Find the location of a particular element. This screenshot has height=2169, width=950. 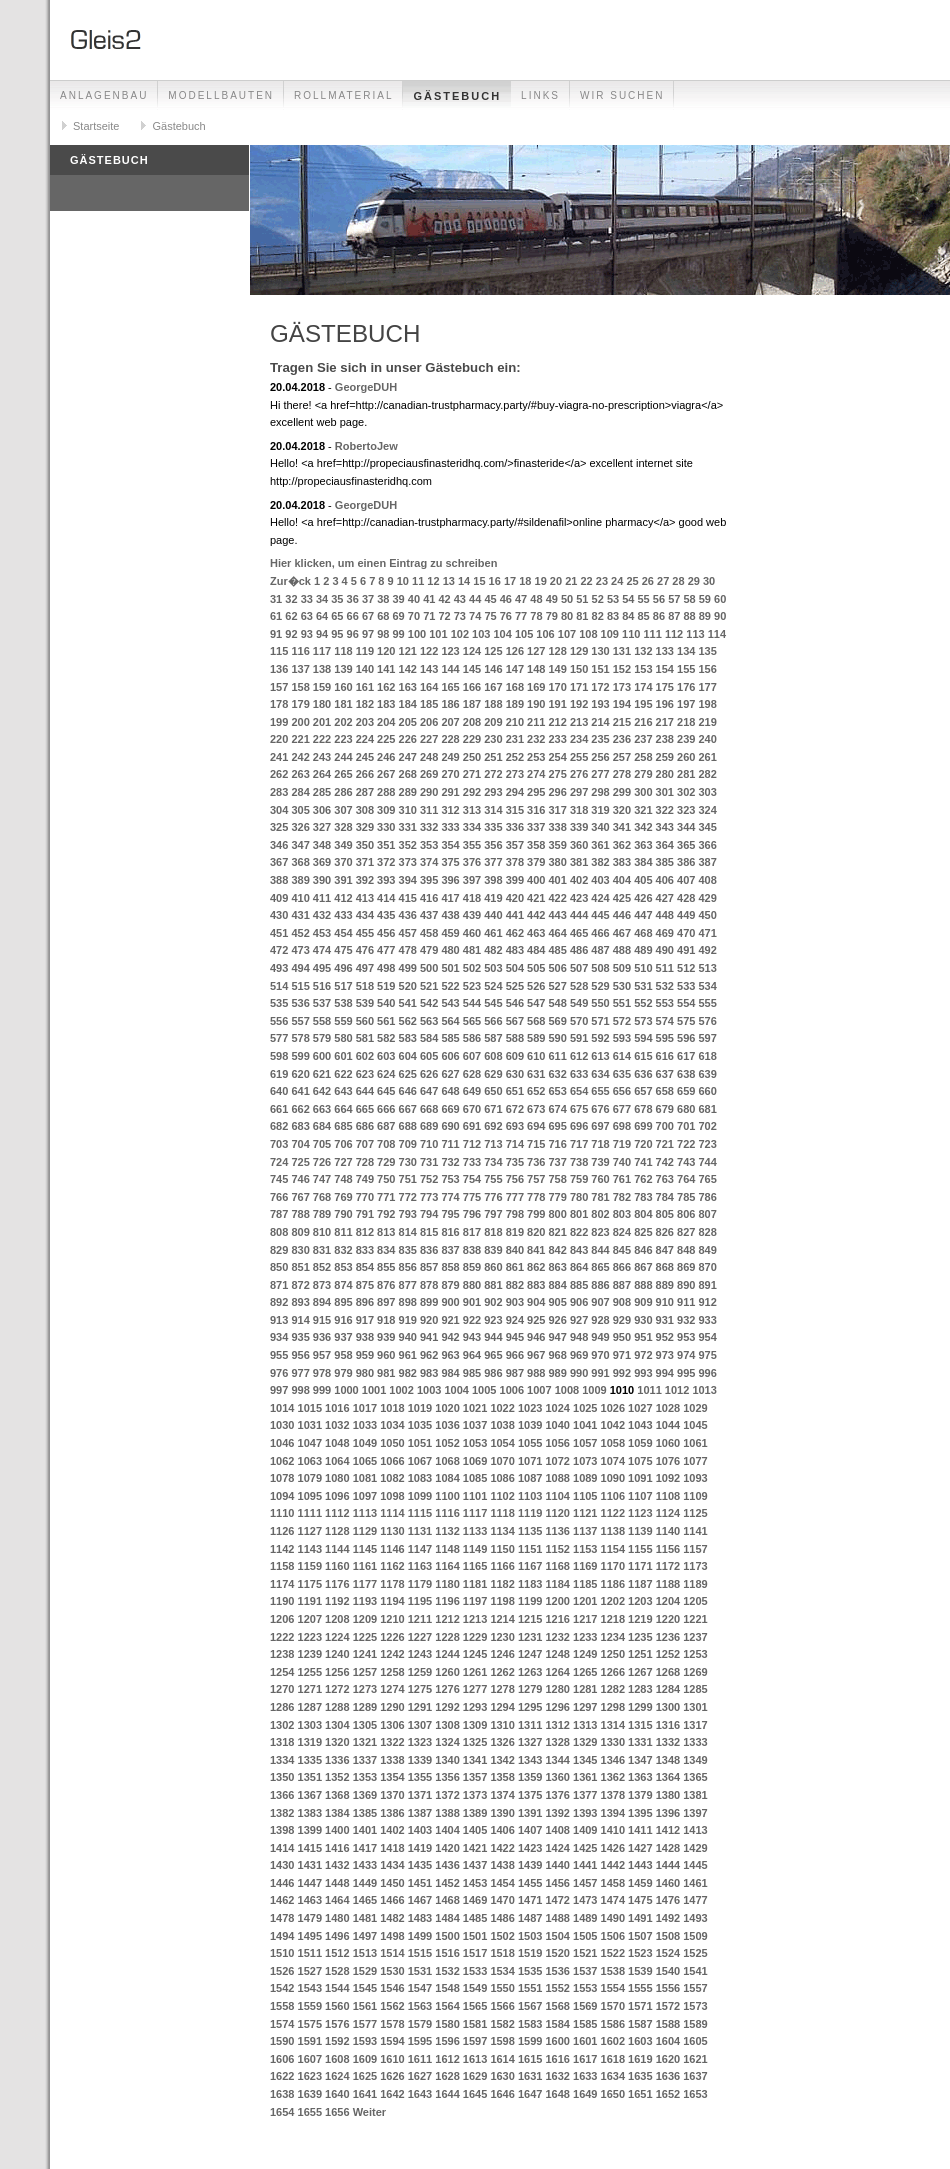

1317 is located at coordinates (695, 1725).